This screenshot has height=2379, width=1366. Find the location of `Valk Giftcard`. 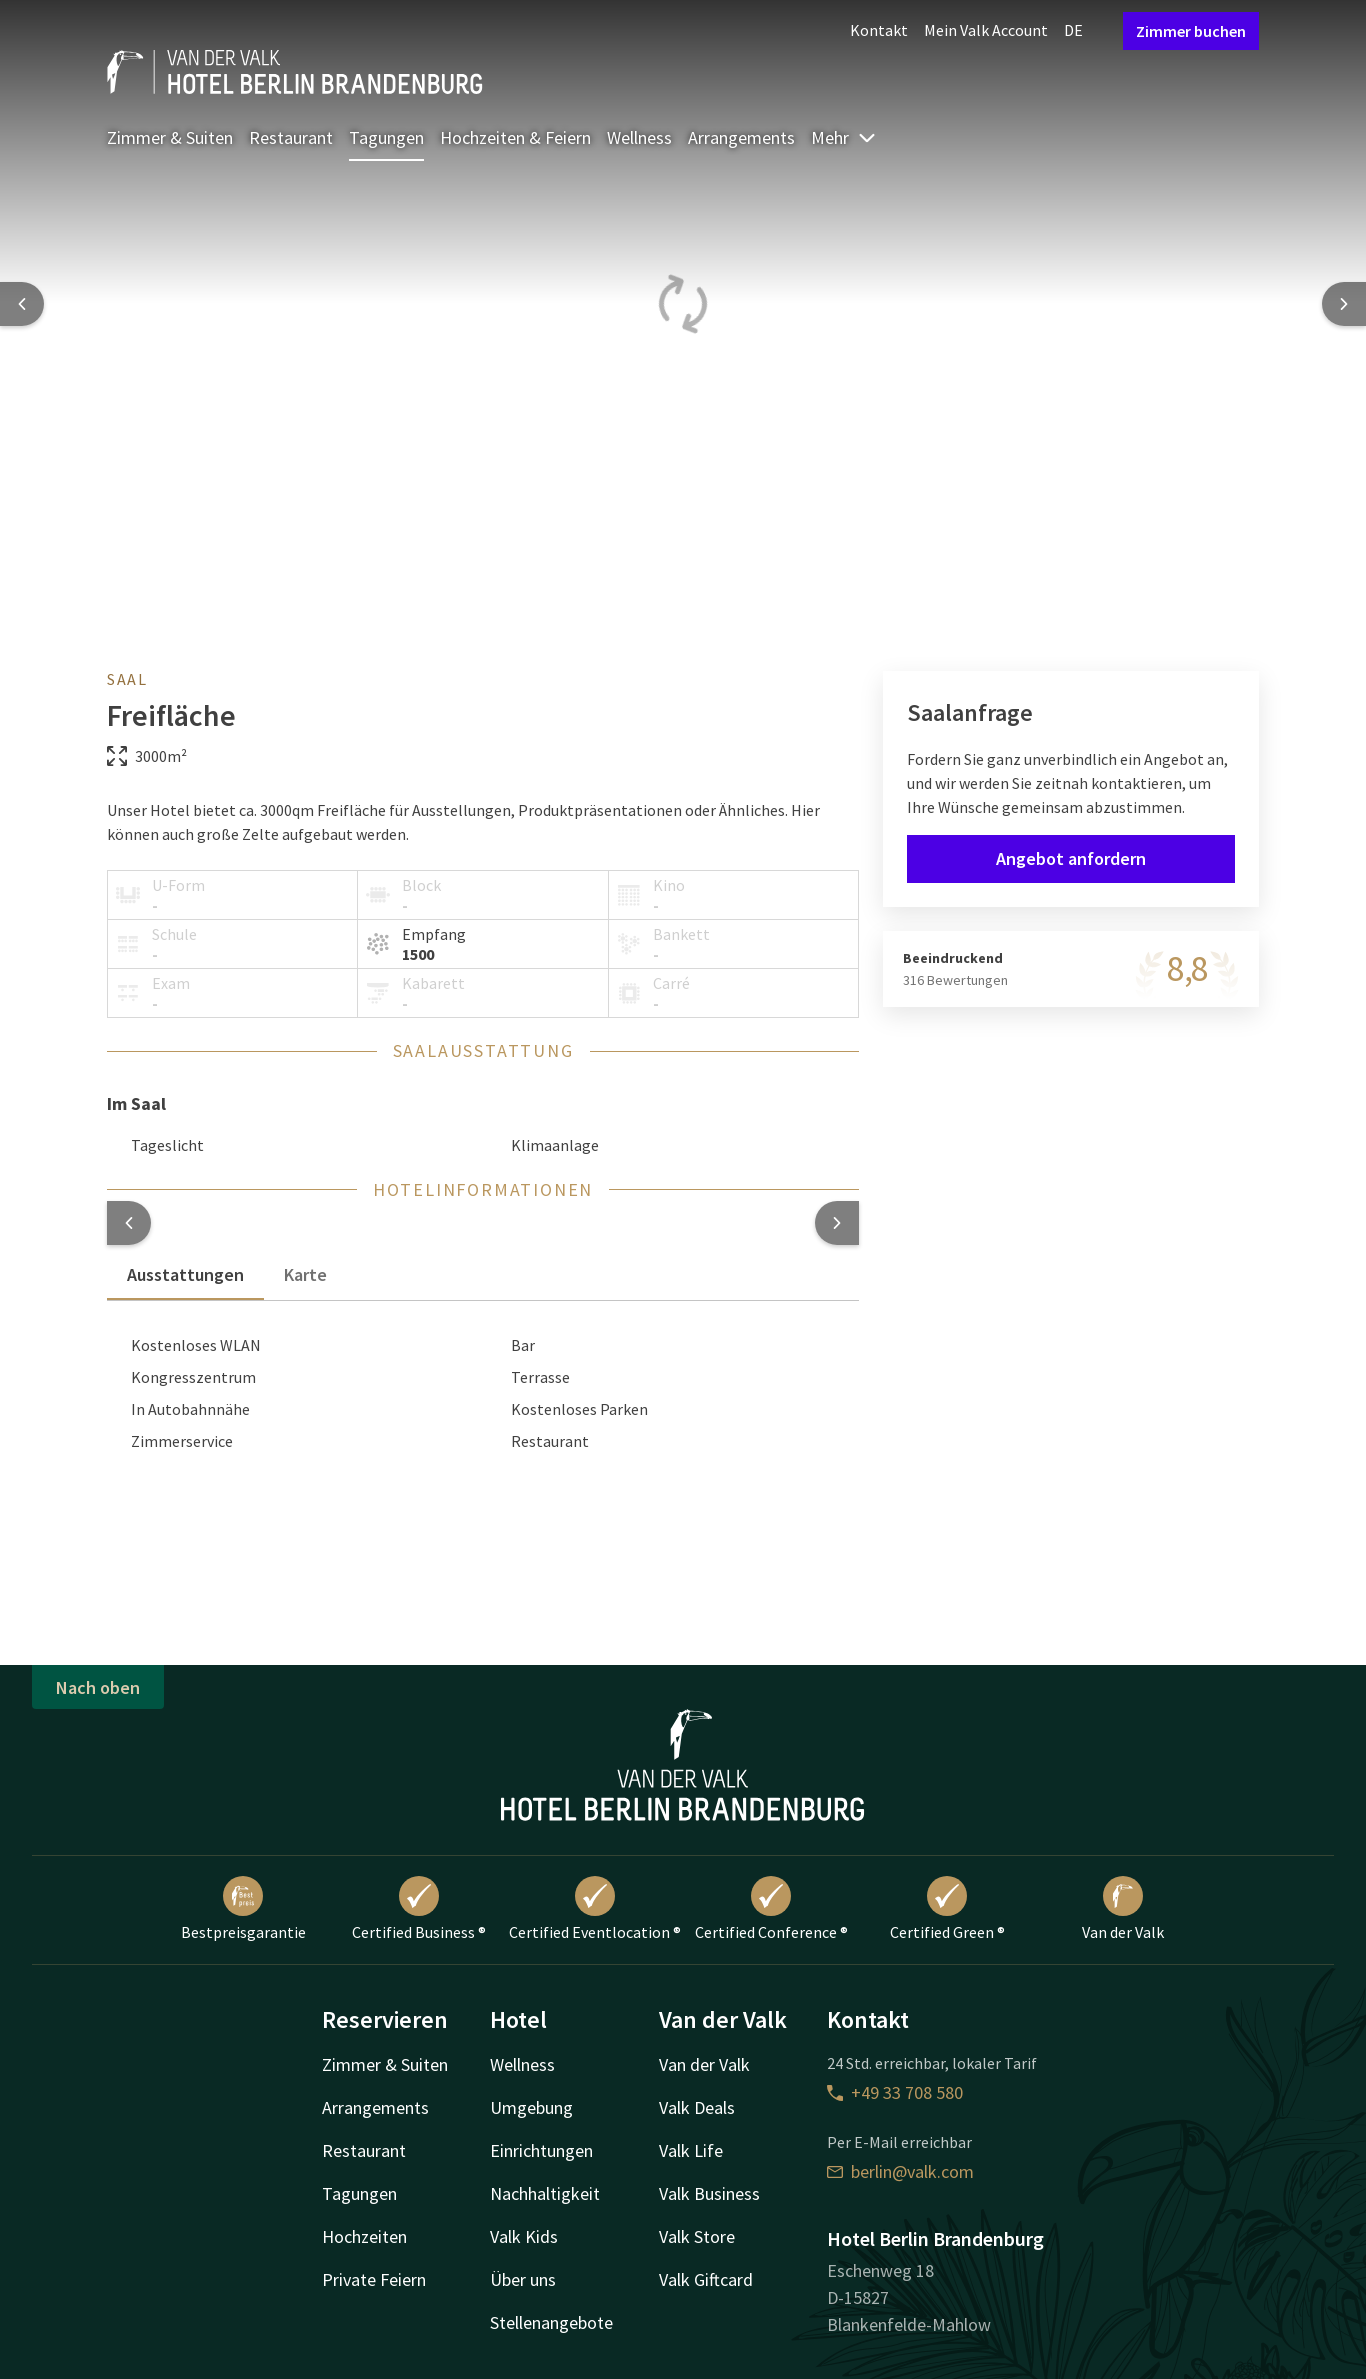

Valk Giftcard is located at coordinates (706, 2279).